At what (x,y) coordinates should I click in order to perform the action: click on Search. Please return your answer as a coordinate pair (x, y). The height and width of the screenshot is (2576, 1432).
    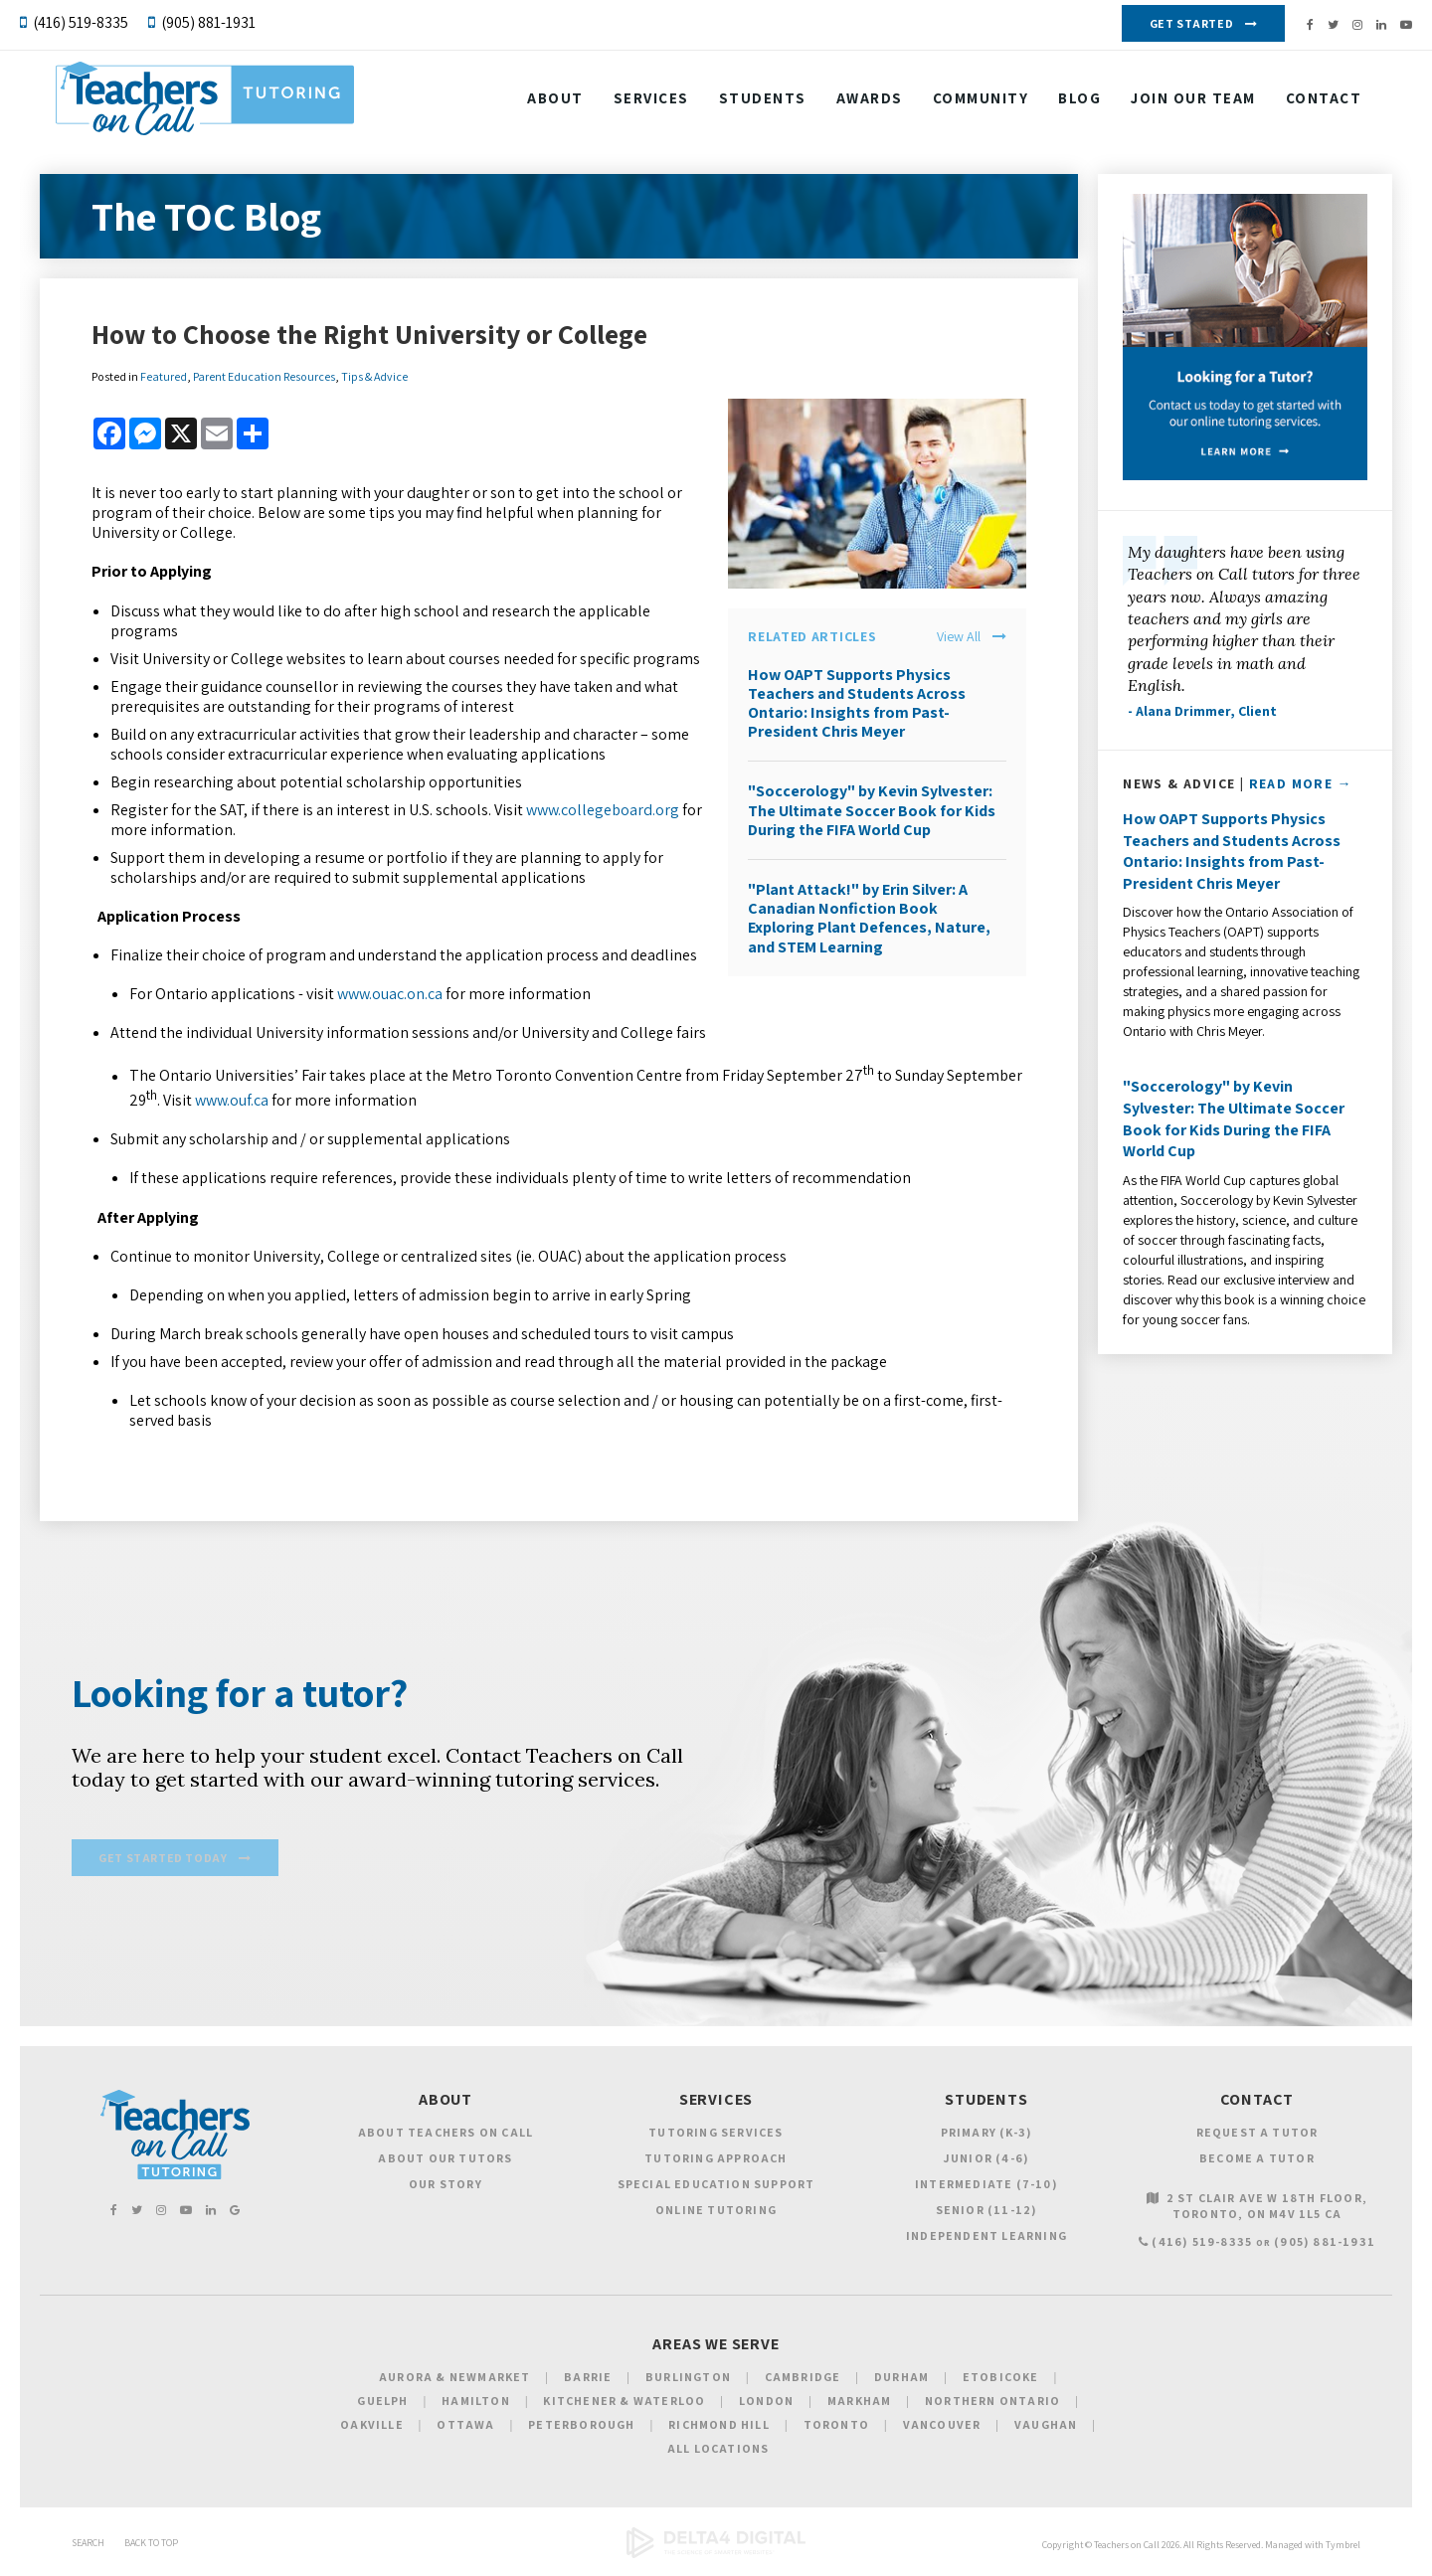
    Looking at the image, I should click on (88, 2545).